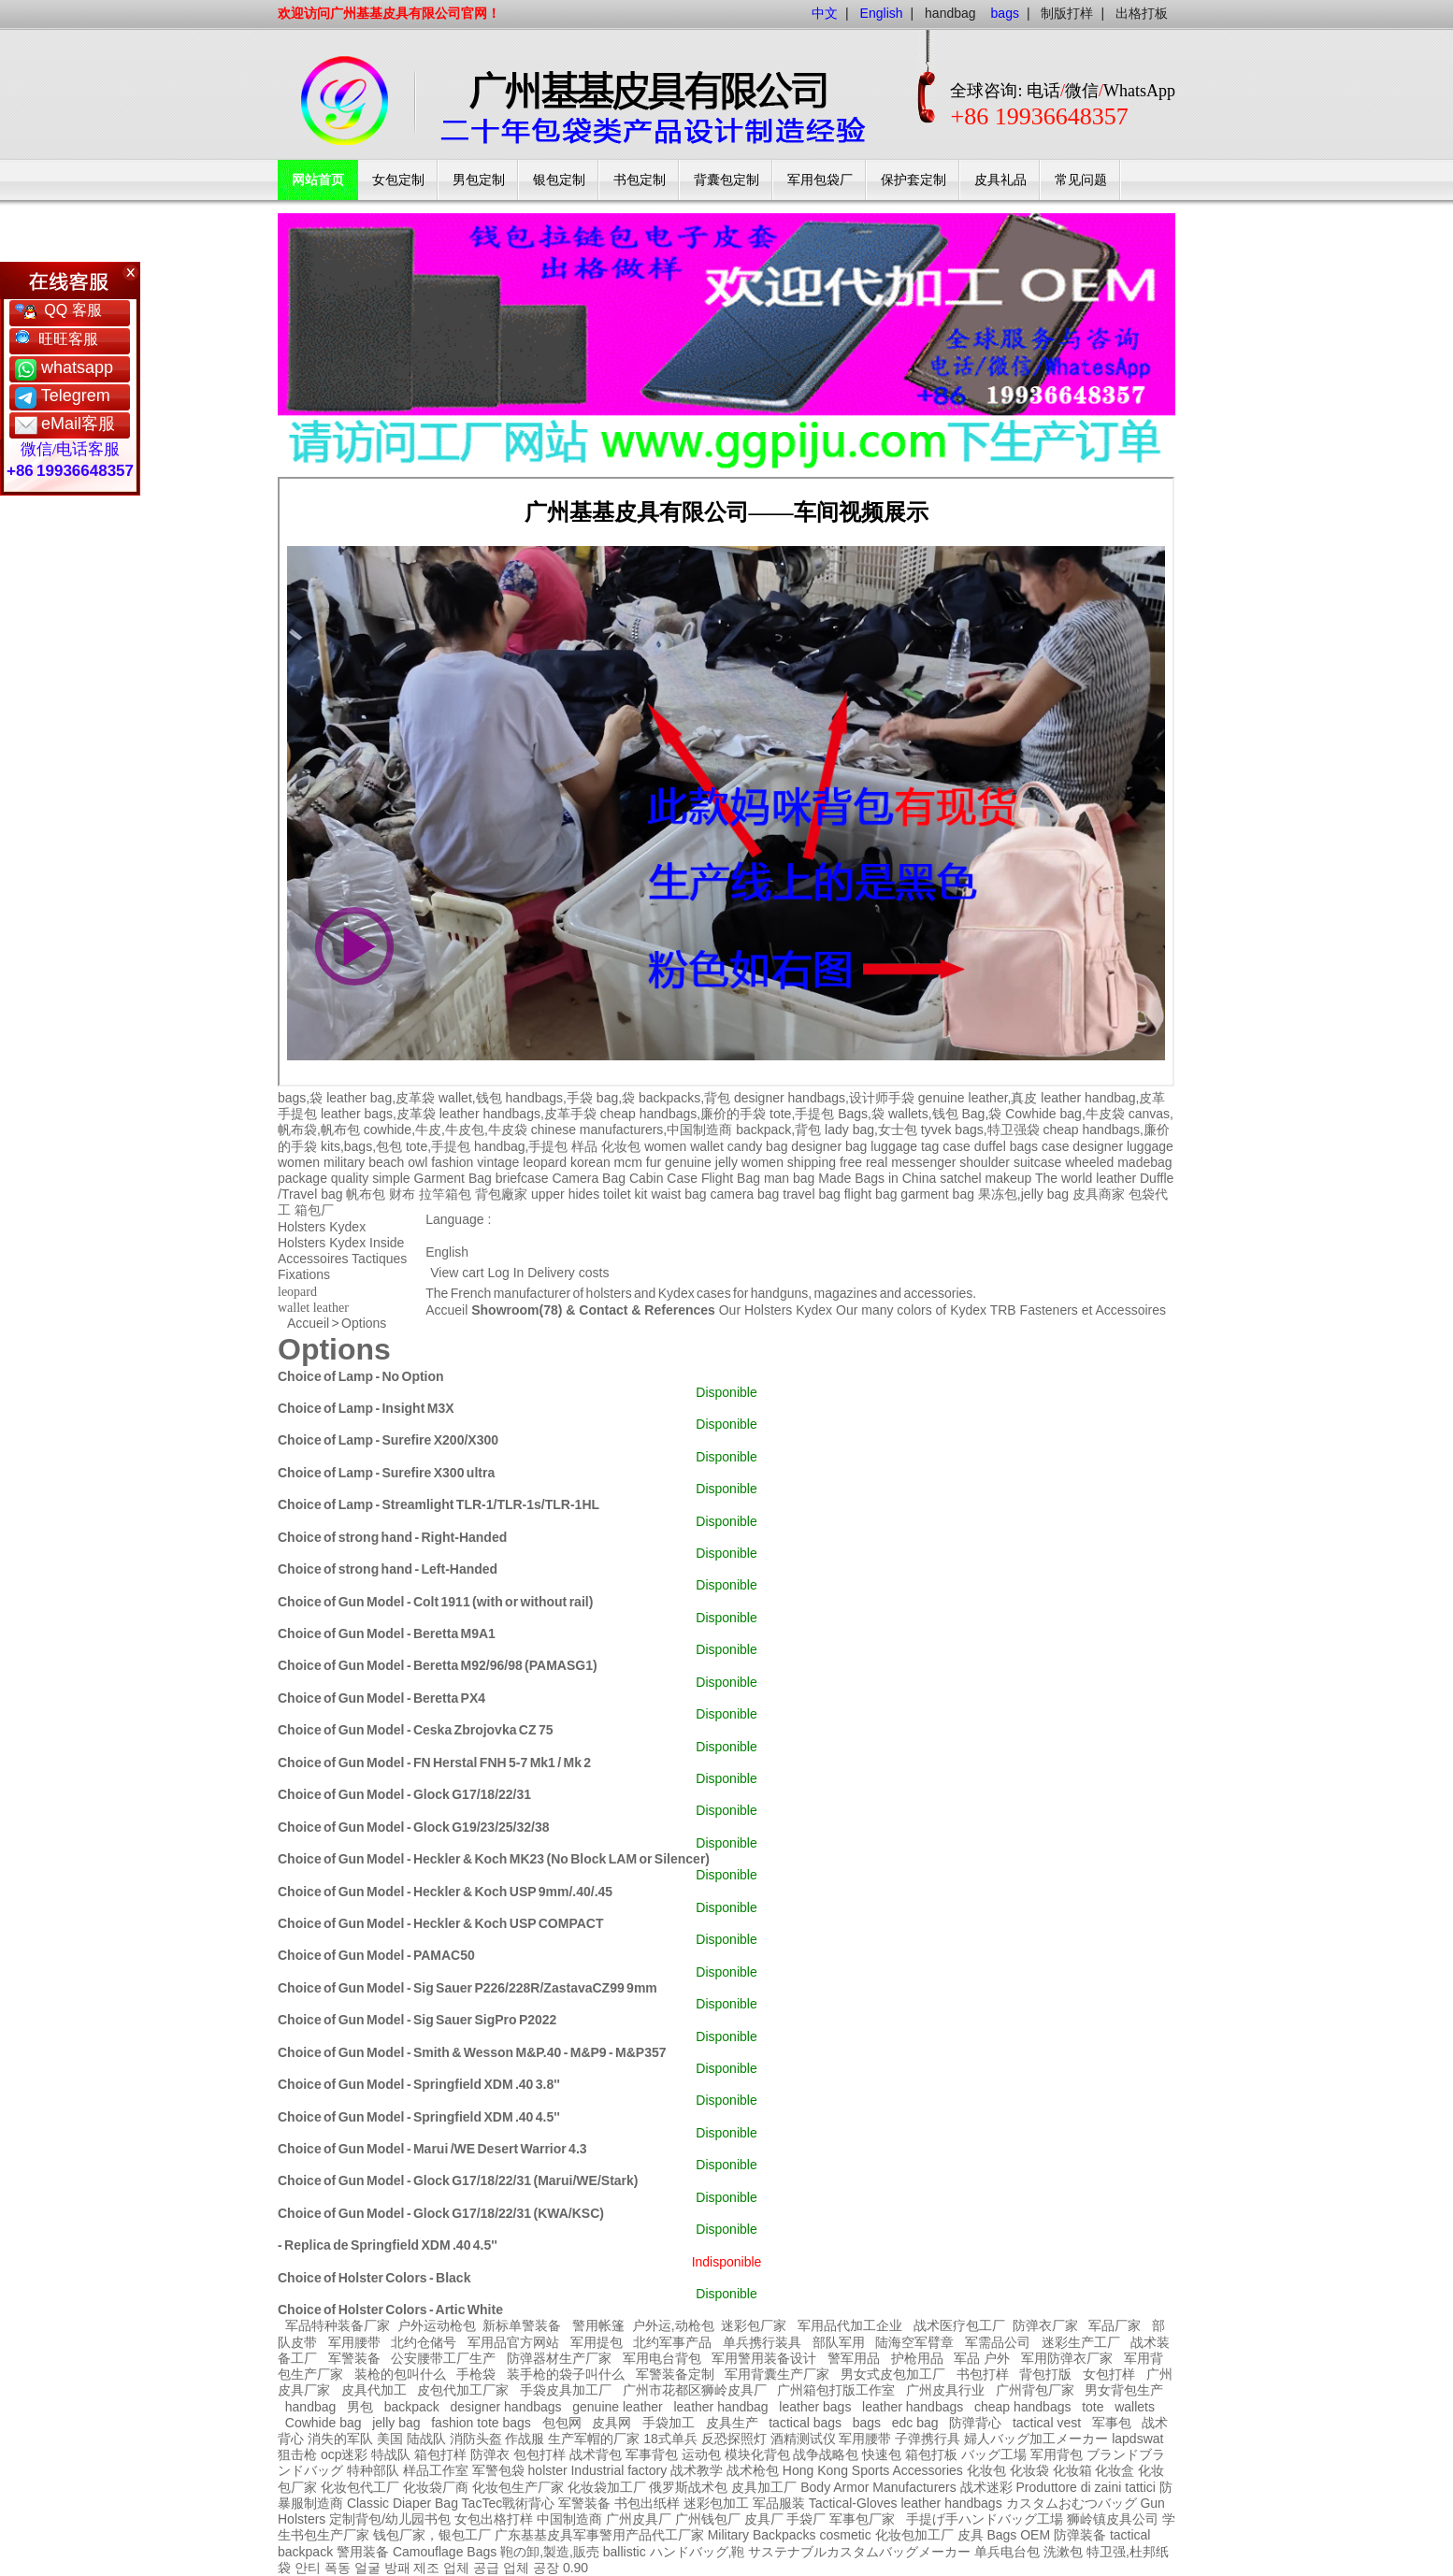 This screenshot has height=2576, width=1453. What do you see at coordinates (777, 1309) in the screenshot?
I see `Our Holsters Kydex` at bounding box center [777, 1309].